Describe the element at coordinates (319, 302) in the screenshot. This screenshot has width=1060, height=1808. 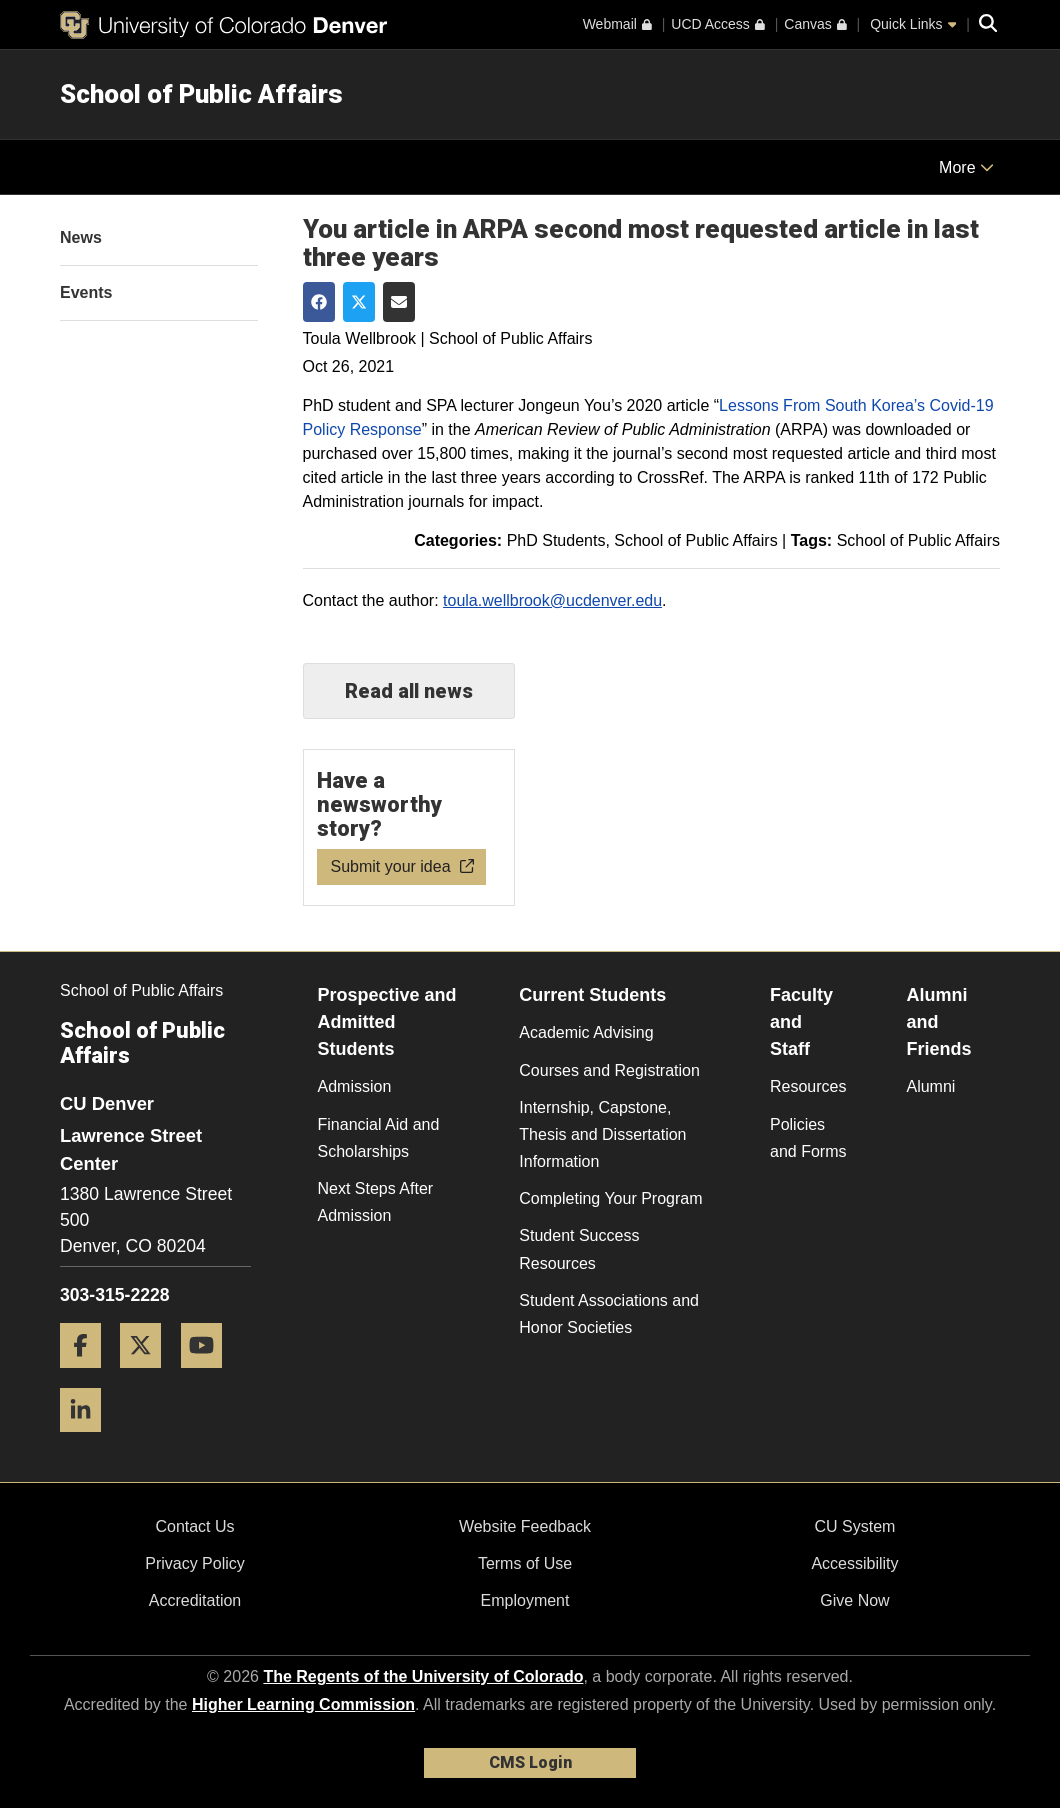
I see `[Share on Facebook]` at that location.